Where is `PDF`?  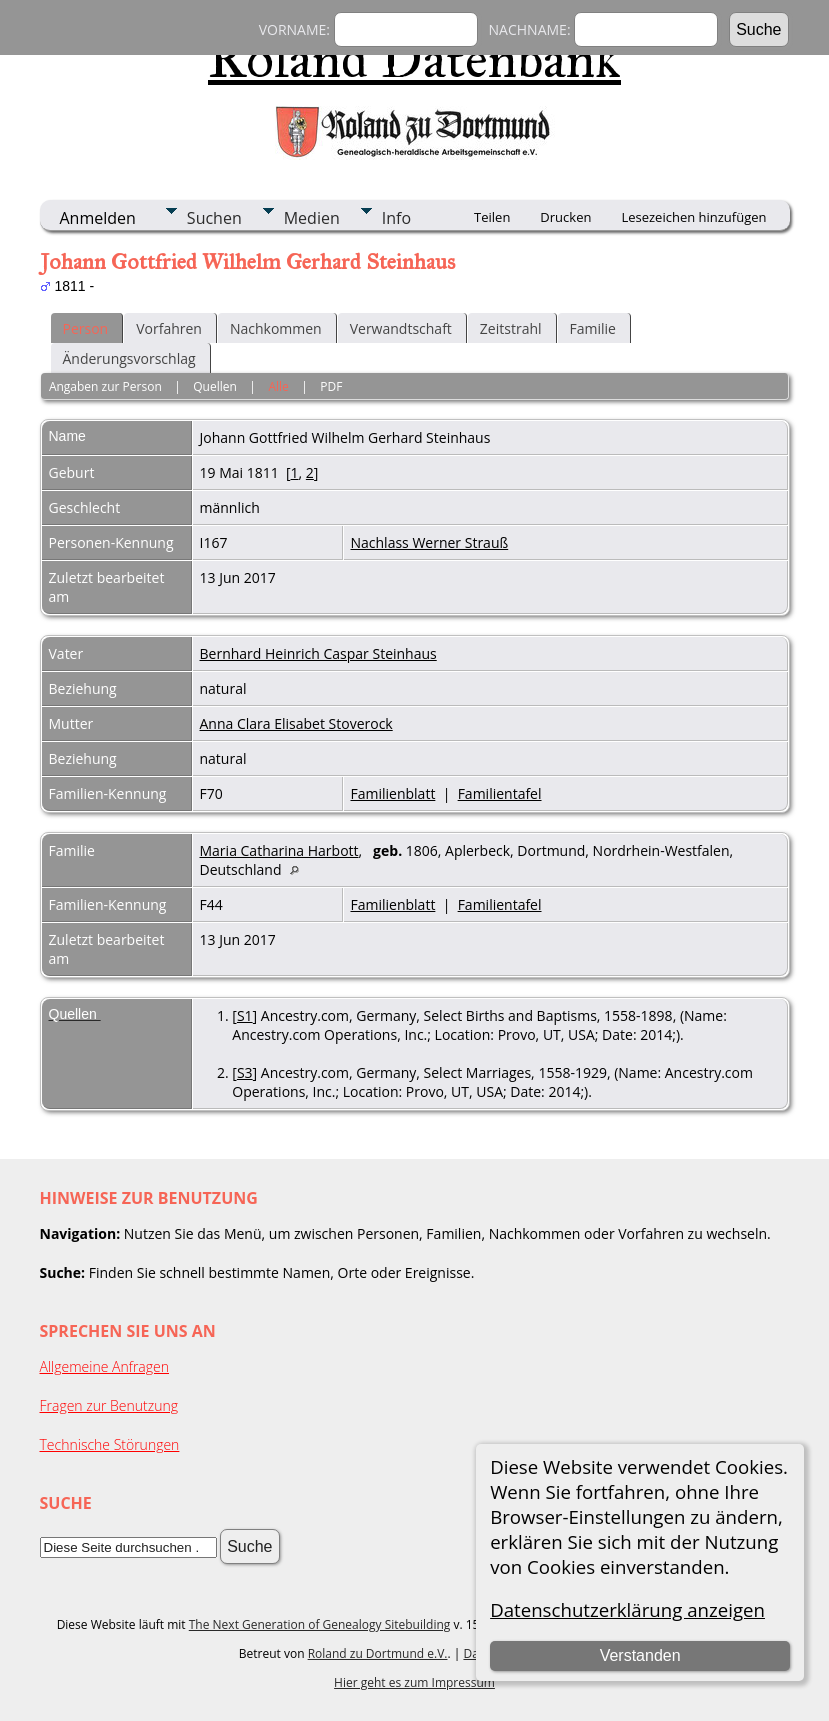 PDF is located at coordinates (331, 386).